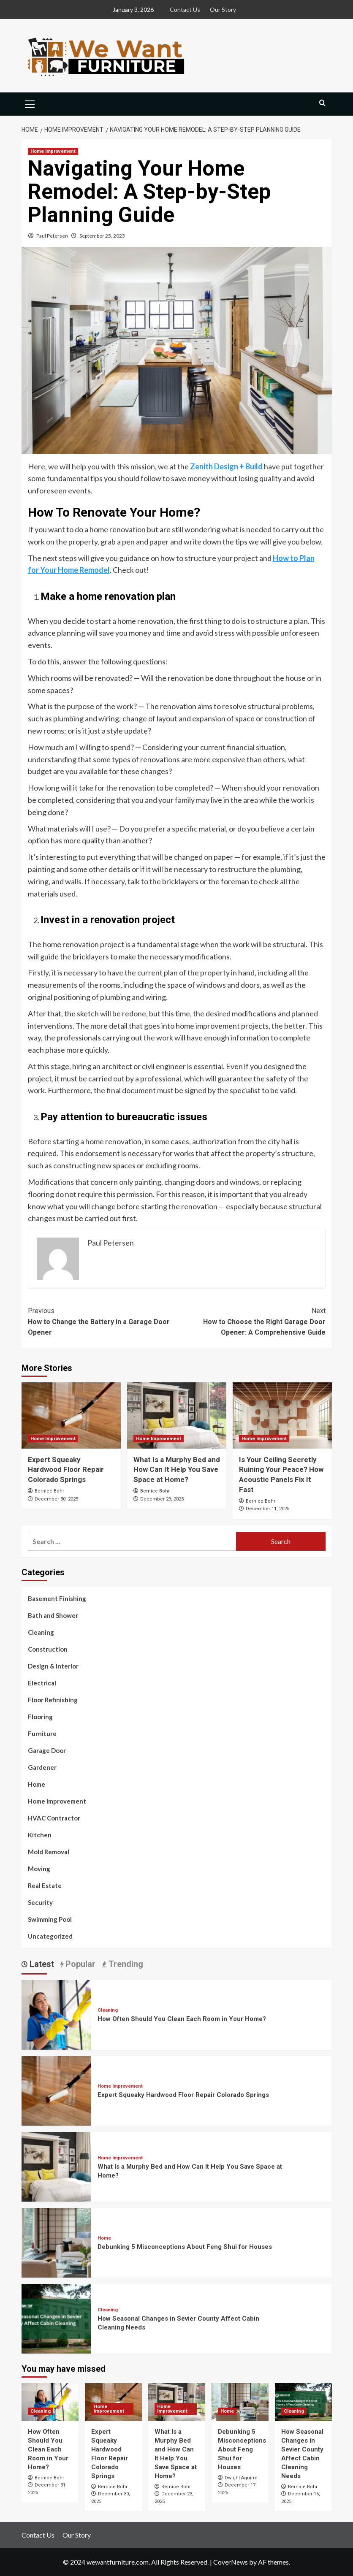 The image size is (353, 2576). I want to click on Furniture, so click(42, 1733).